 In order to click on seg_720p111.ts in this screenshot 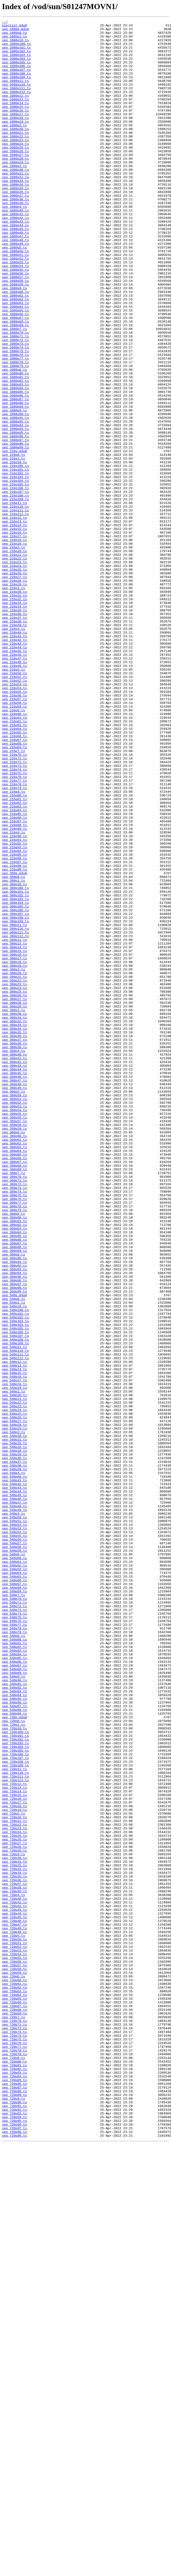, I will do `click(15, 2128)`.